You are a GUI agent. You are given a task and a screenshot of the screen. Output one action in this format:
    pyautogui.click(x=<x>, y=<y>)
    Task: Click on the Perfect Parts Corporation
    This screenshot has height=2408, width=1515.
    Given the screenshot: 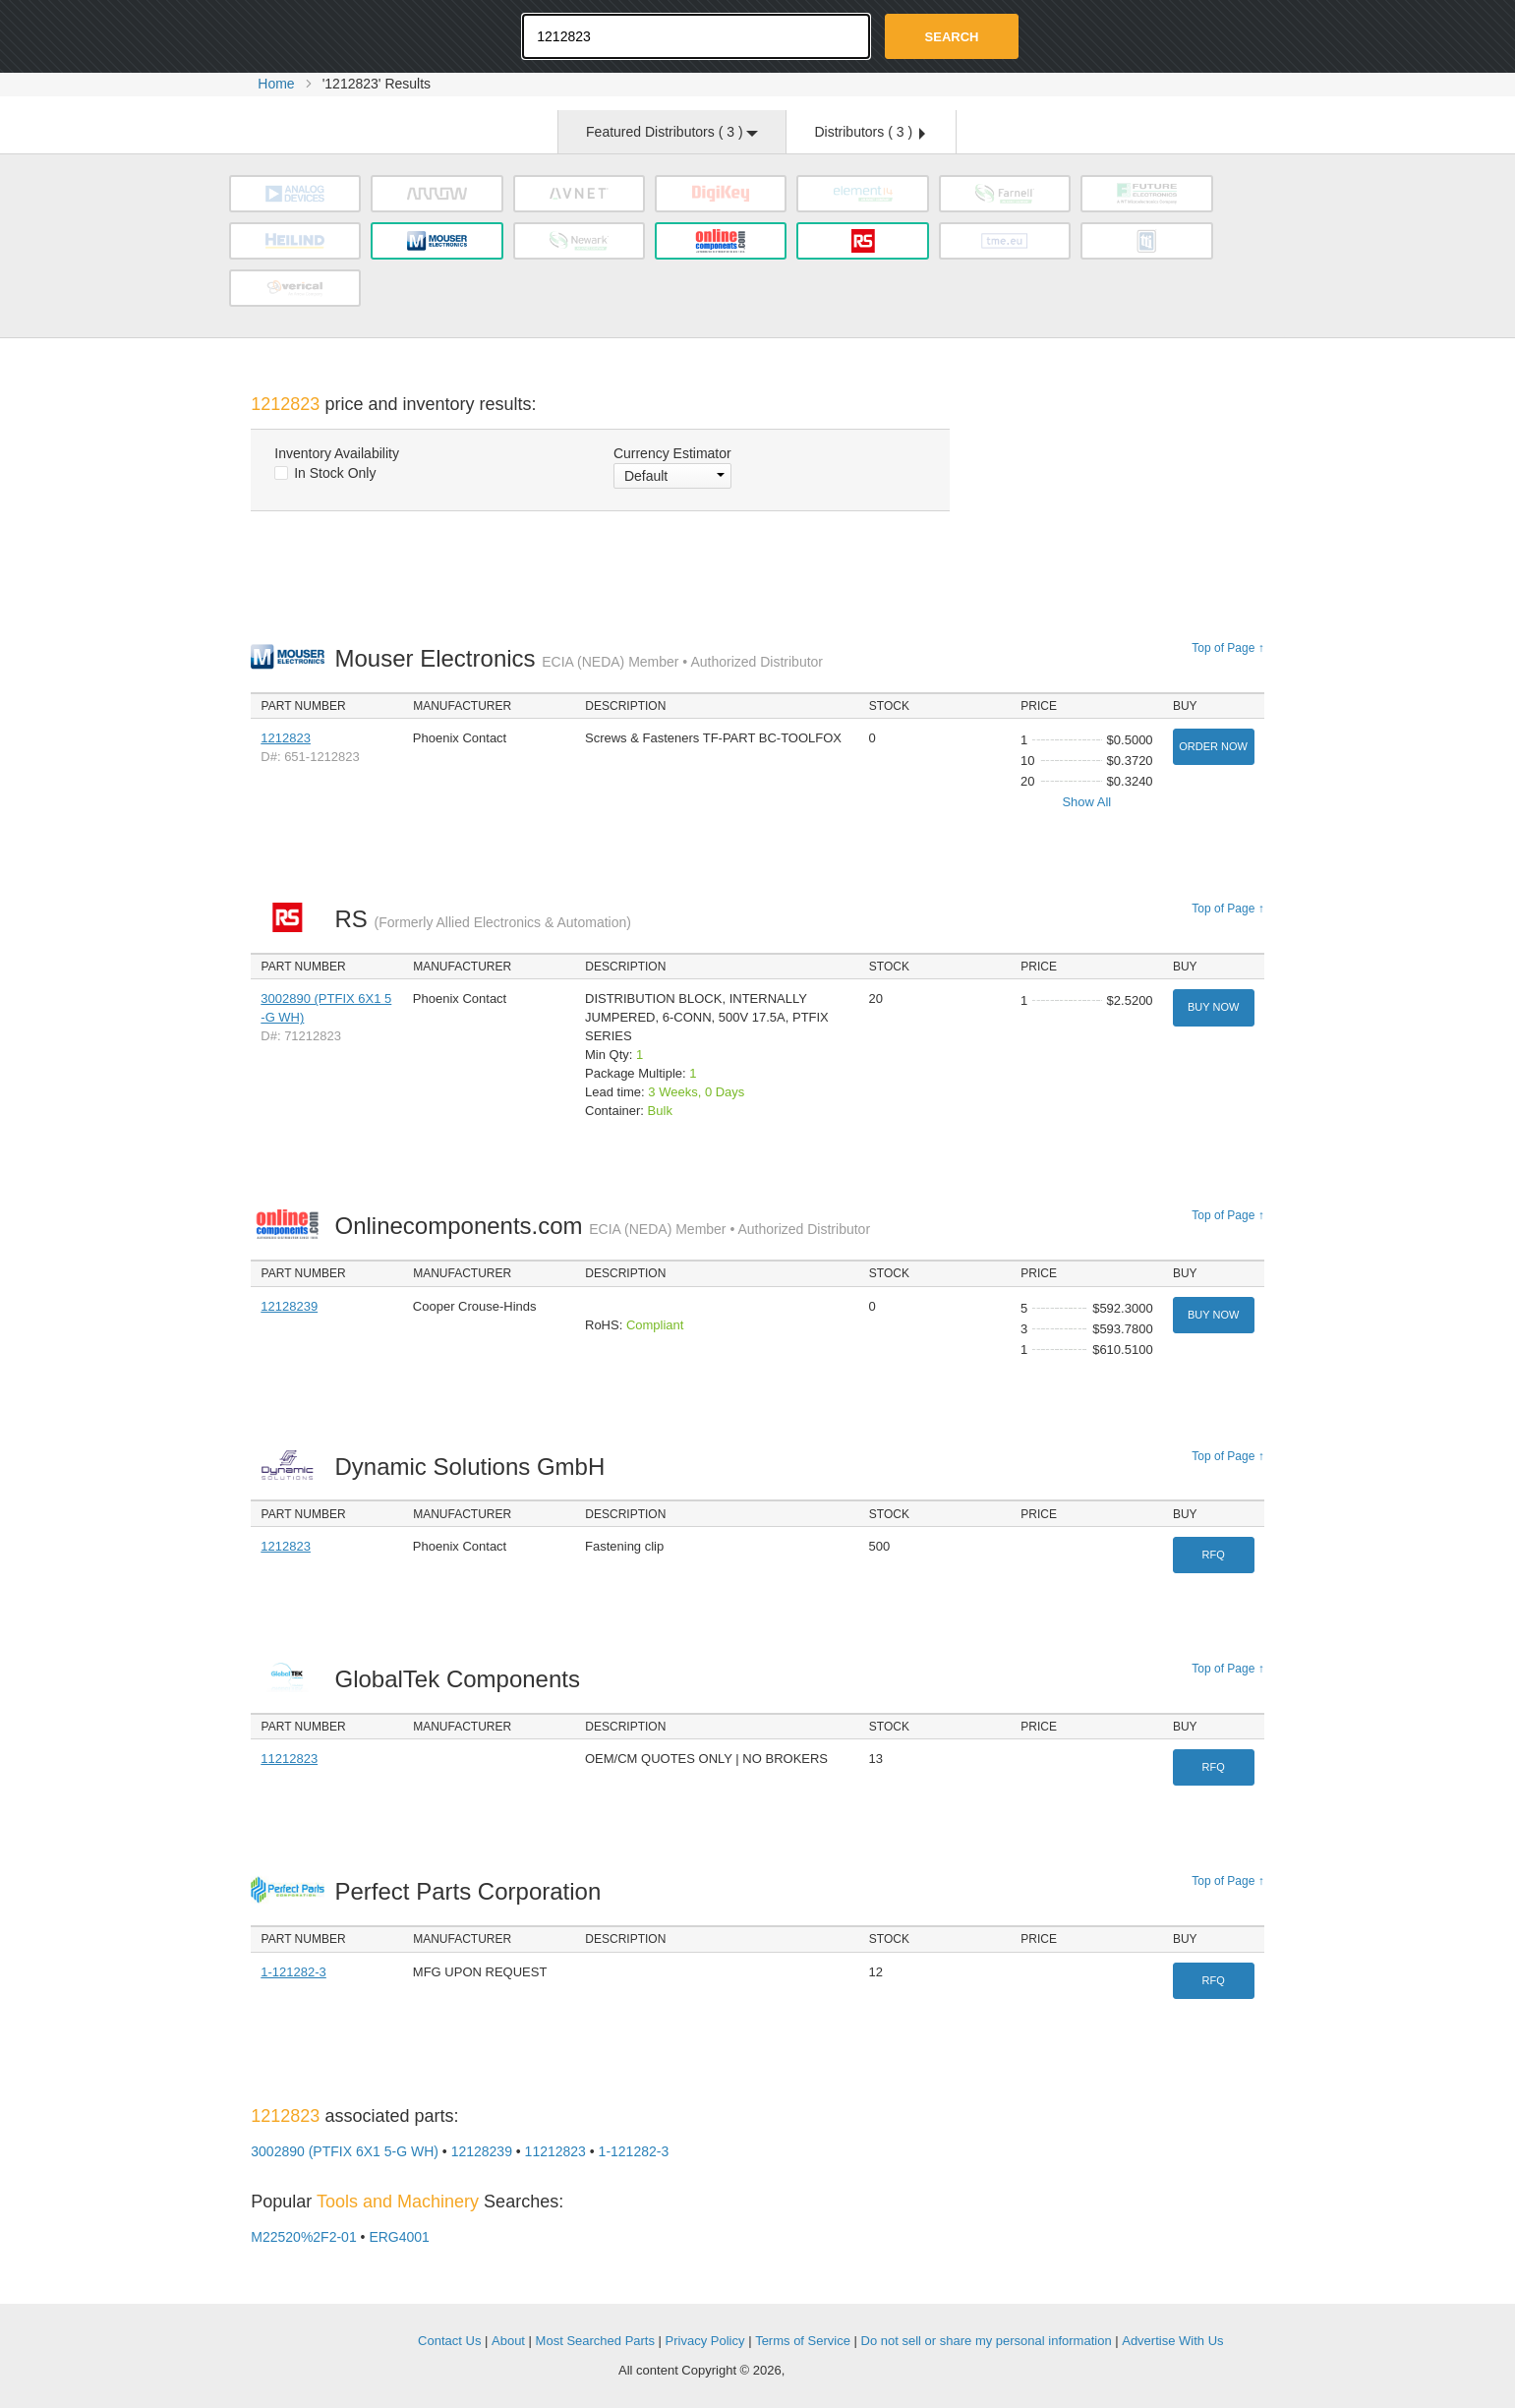 What is the action you would take?
    pyautogui.click(x=472, y=1891)
    